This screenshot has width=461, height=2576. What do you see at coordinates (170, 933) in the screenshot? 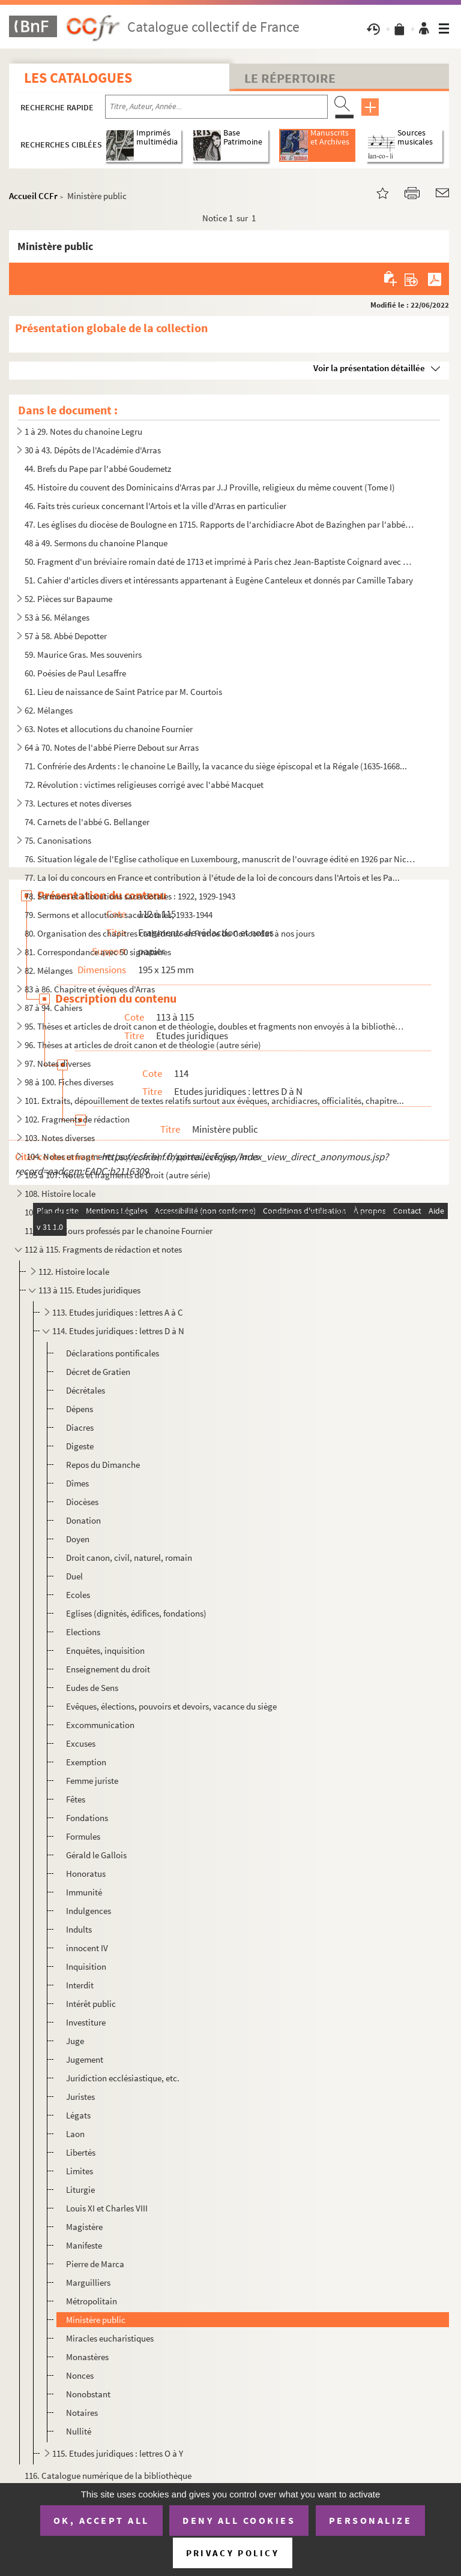
I see `80. Organisation des chapitres cathédraux en France du Concordat à nos jours` at bounding box center [170, 933].